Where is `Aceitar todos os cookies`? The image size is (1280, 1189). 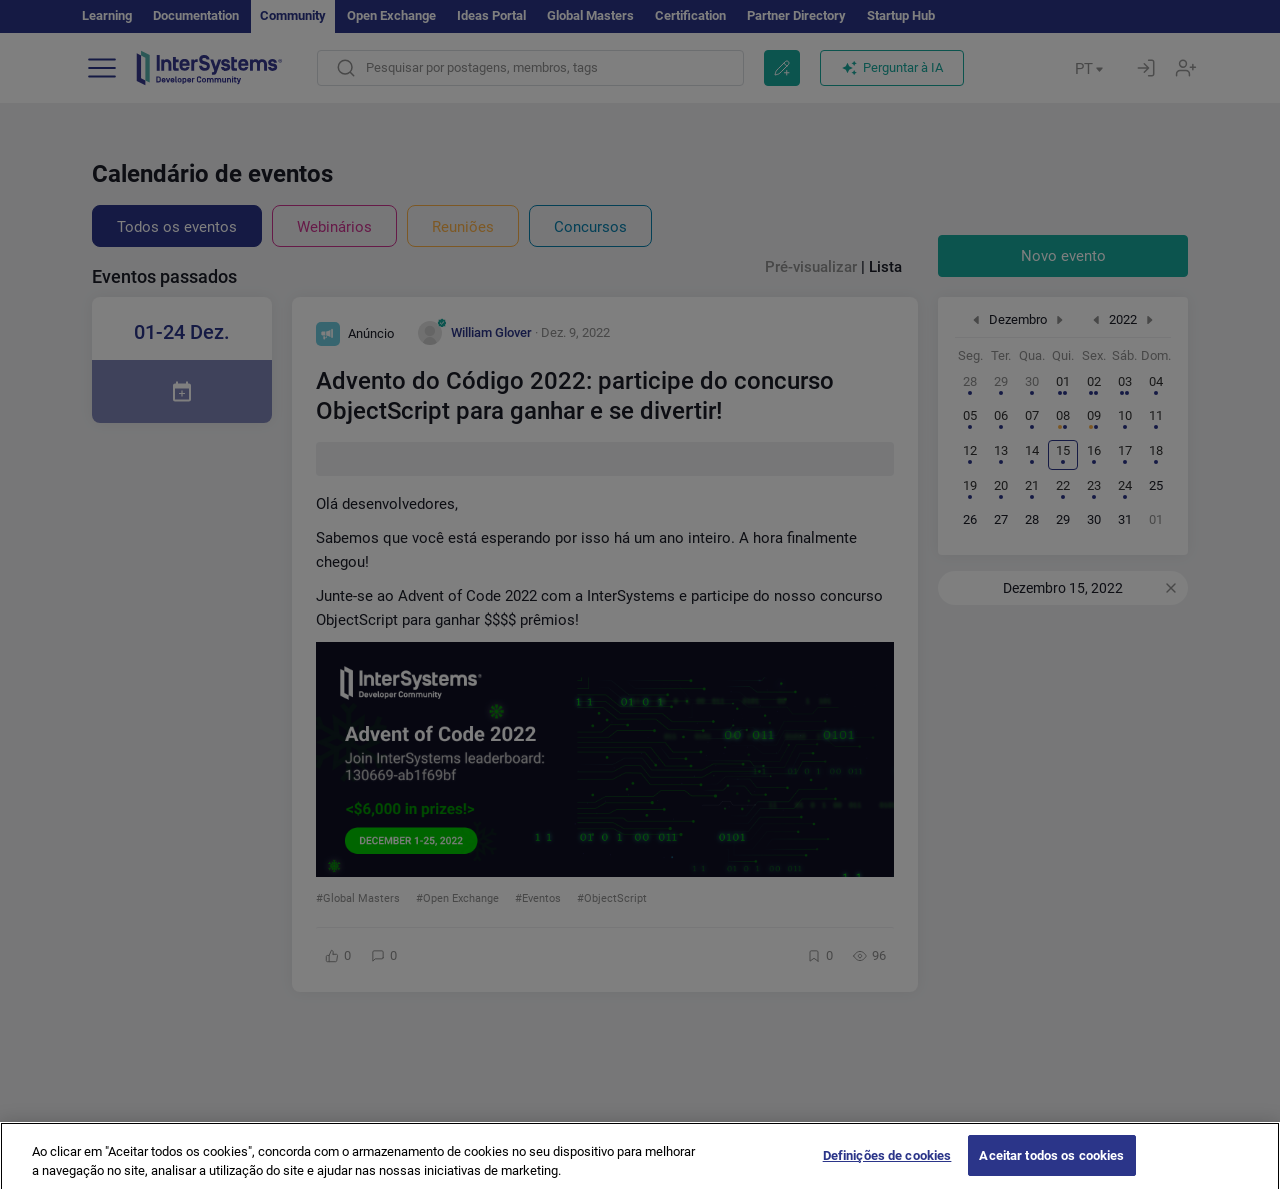 Aceitar todos os cookies is located at coordinates (1051, 1167).